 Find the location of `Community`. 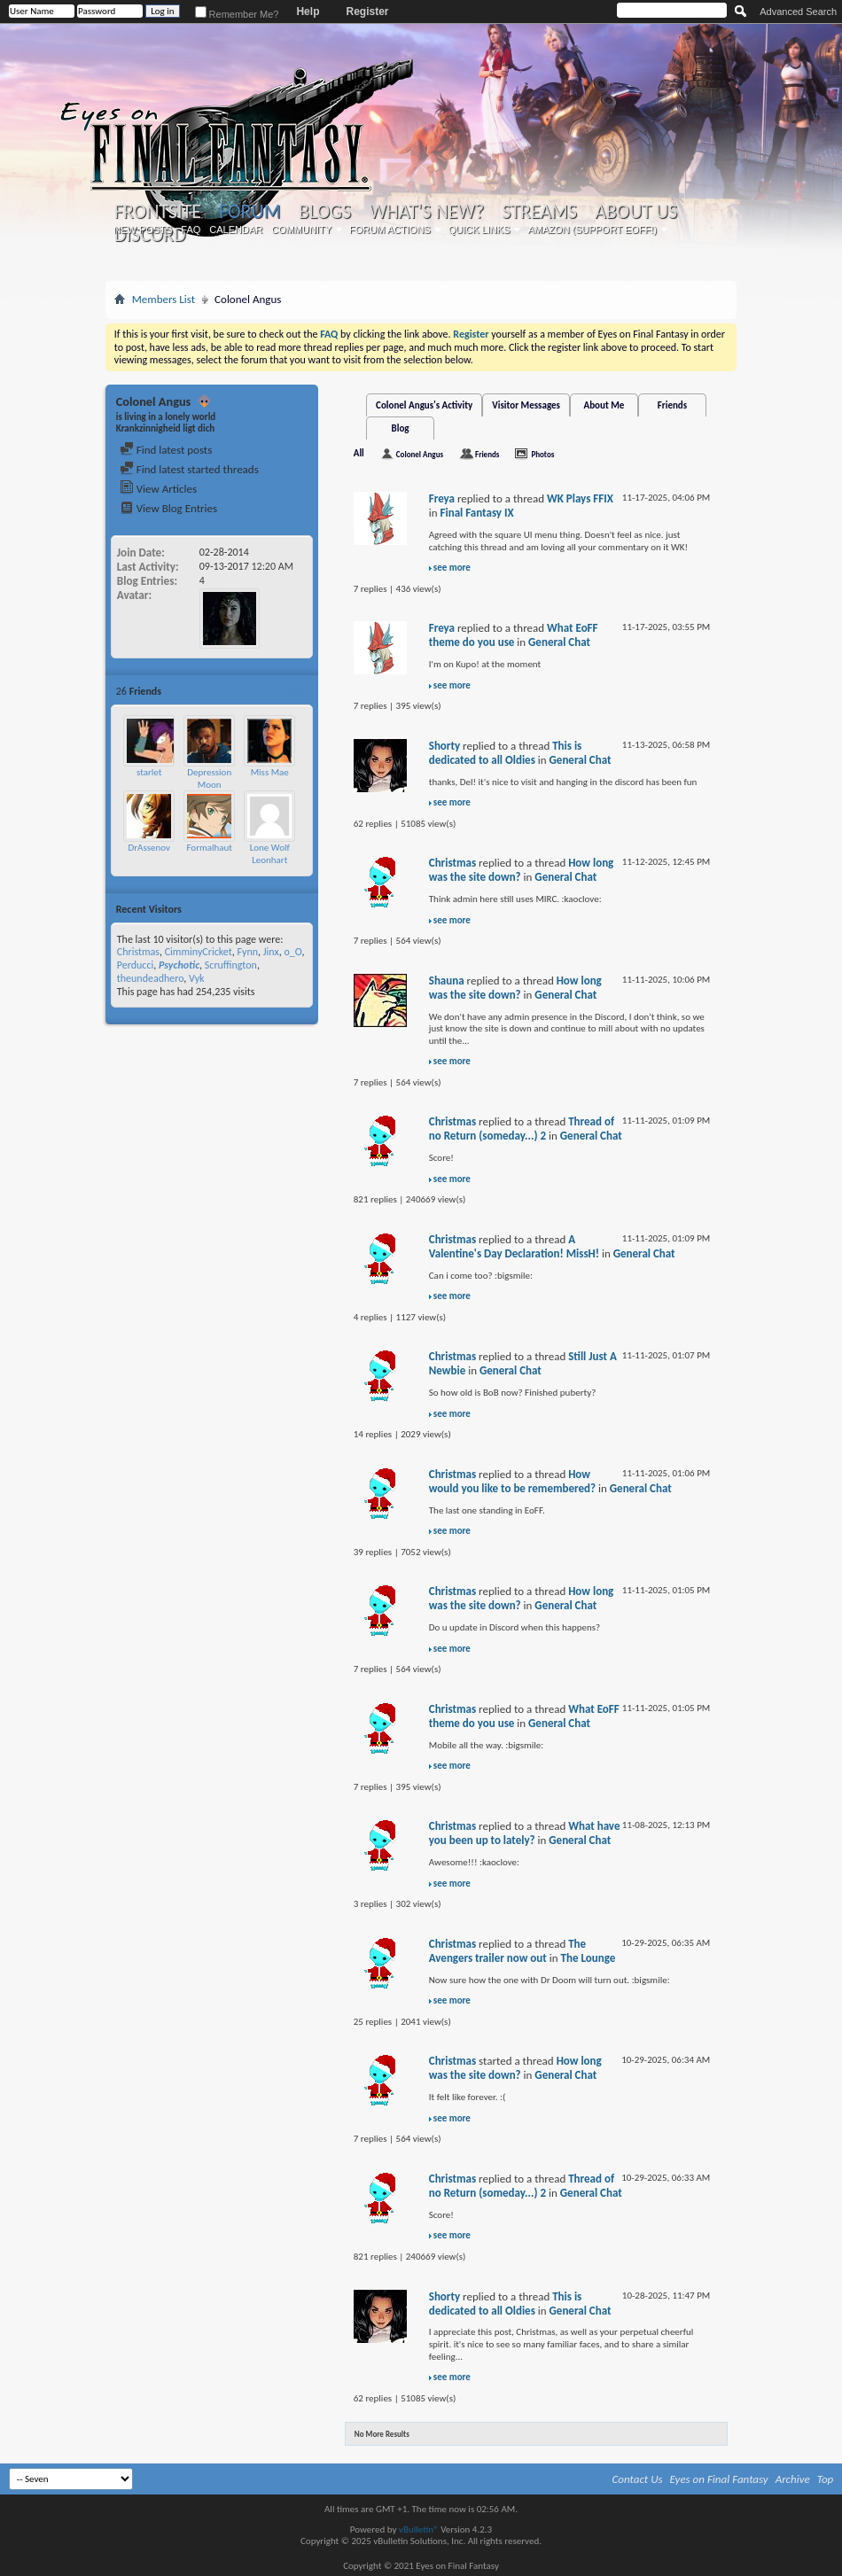

Community is located at coordinates (301, 229).